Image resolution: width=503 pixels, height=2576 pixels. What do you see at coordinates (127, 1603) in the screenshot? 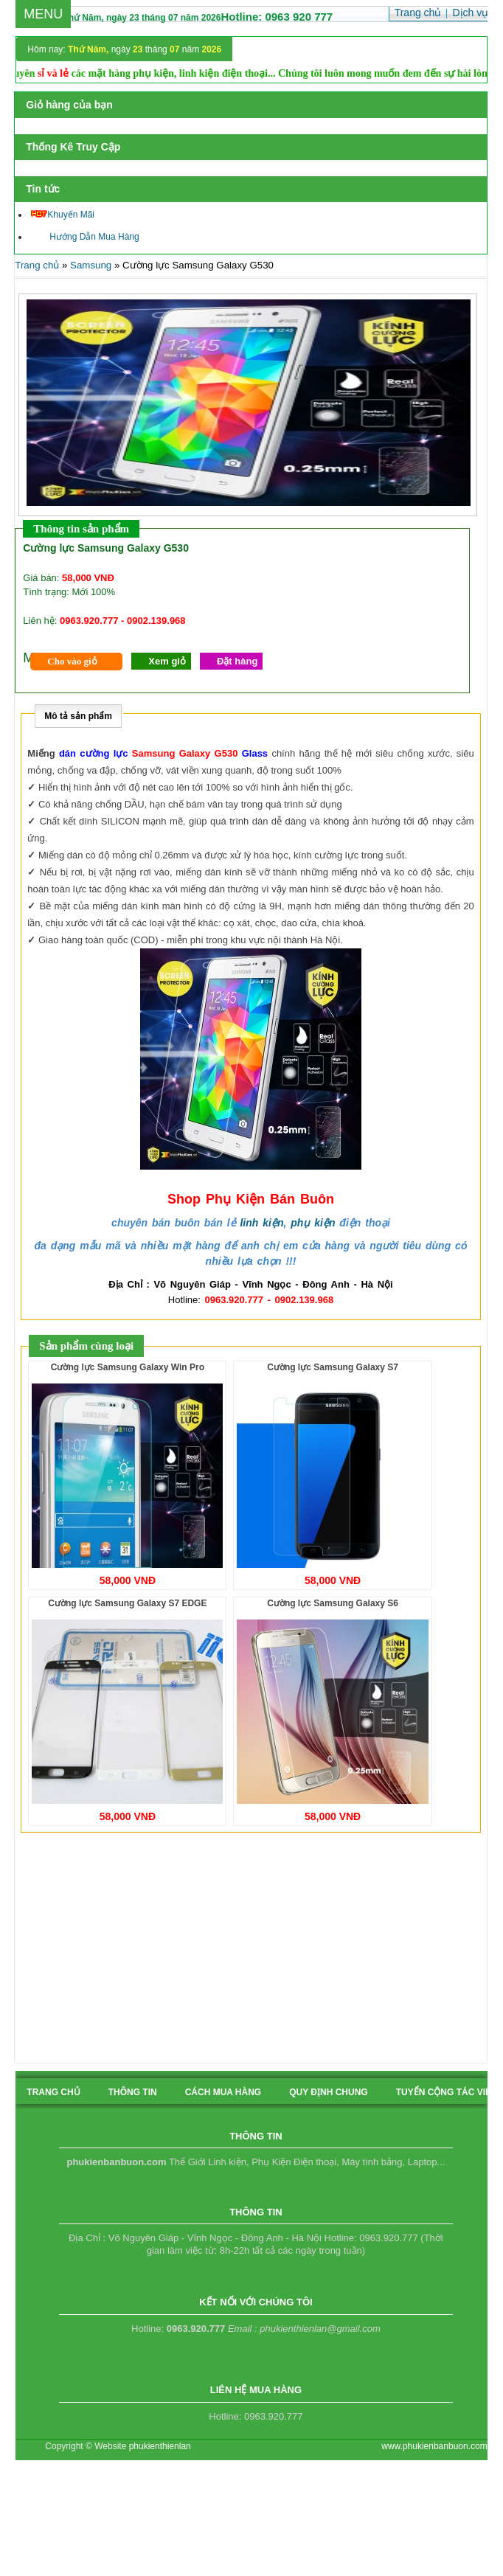
I see `Cường lực Samsung Galaxy S7 EDGE` at bounding box center [127, 1603].